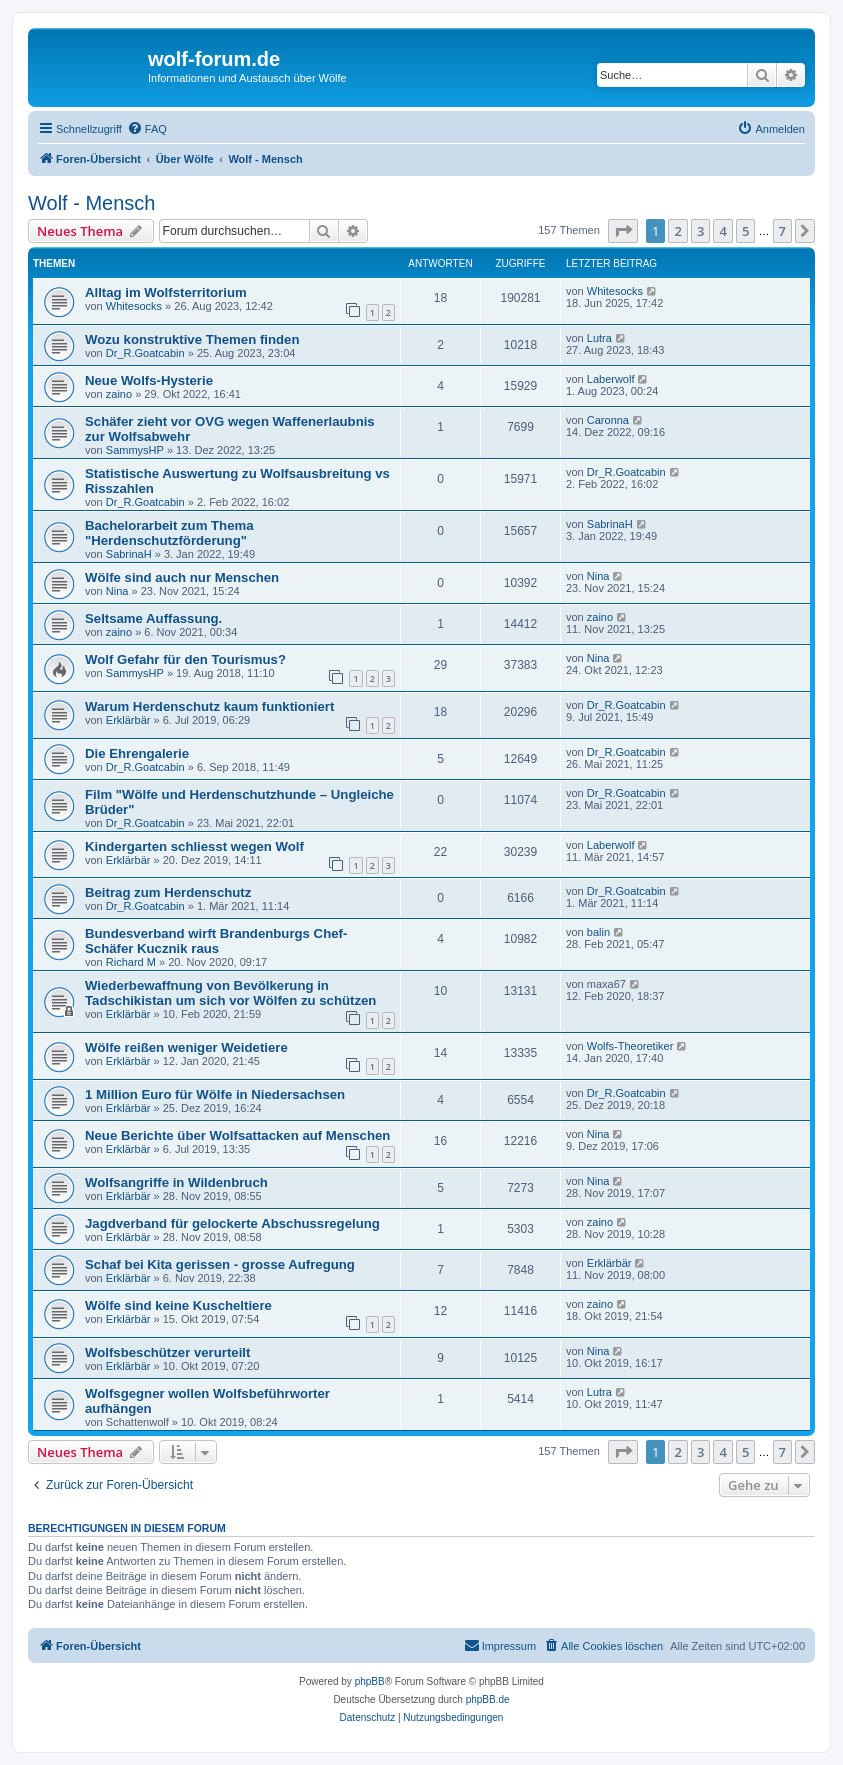 The image size is (843, 1765). What do you see at coordinates (166, 292) in the screenshot?
I see `Alltag im Wolfsterritorium` at bounding box center [166, 292].